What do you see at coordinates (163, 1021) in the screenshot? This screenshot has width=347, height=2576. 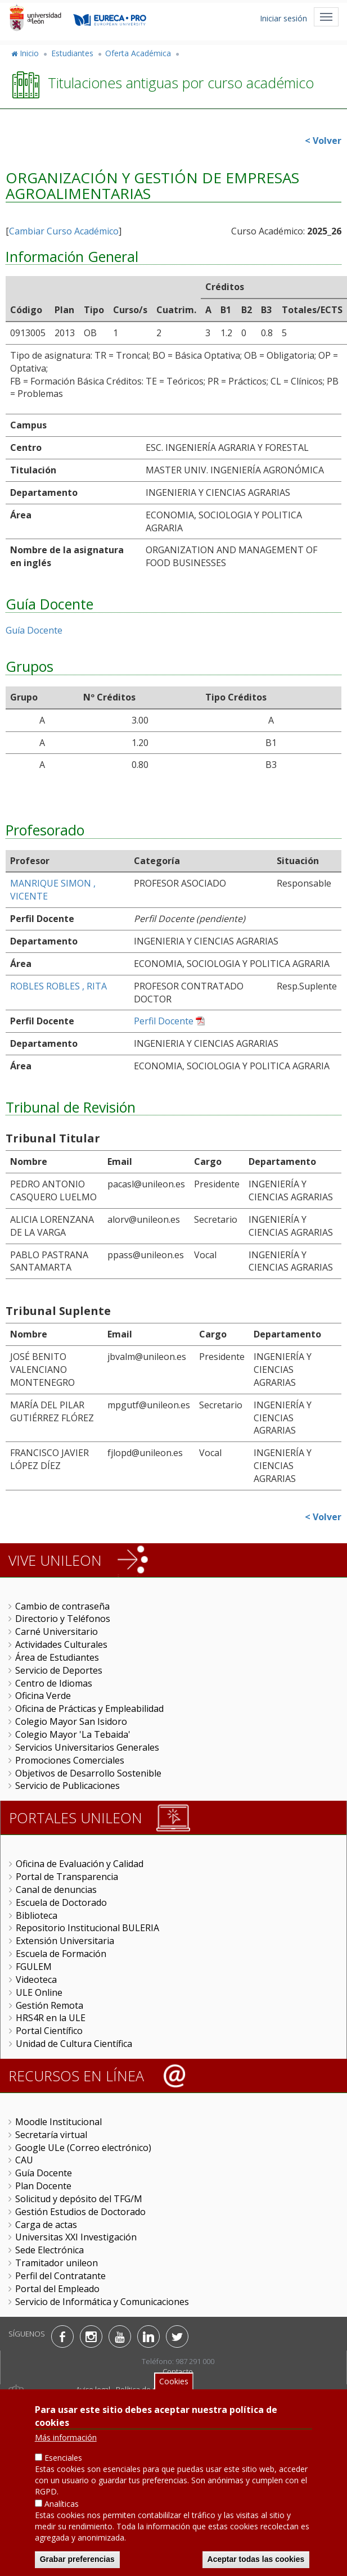 I see `Perfil Docente` at bounding box center [163, 1021].